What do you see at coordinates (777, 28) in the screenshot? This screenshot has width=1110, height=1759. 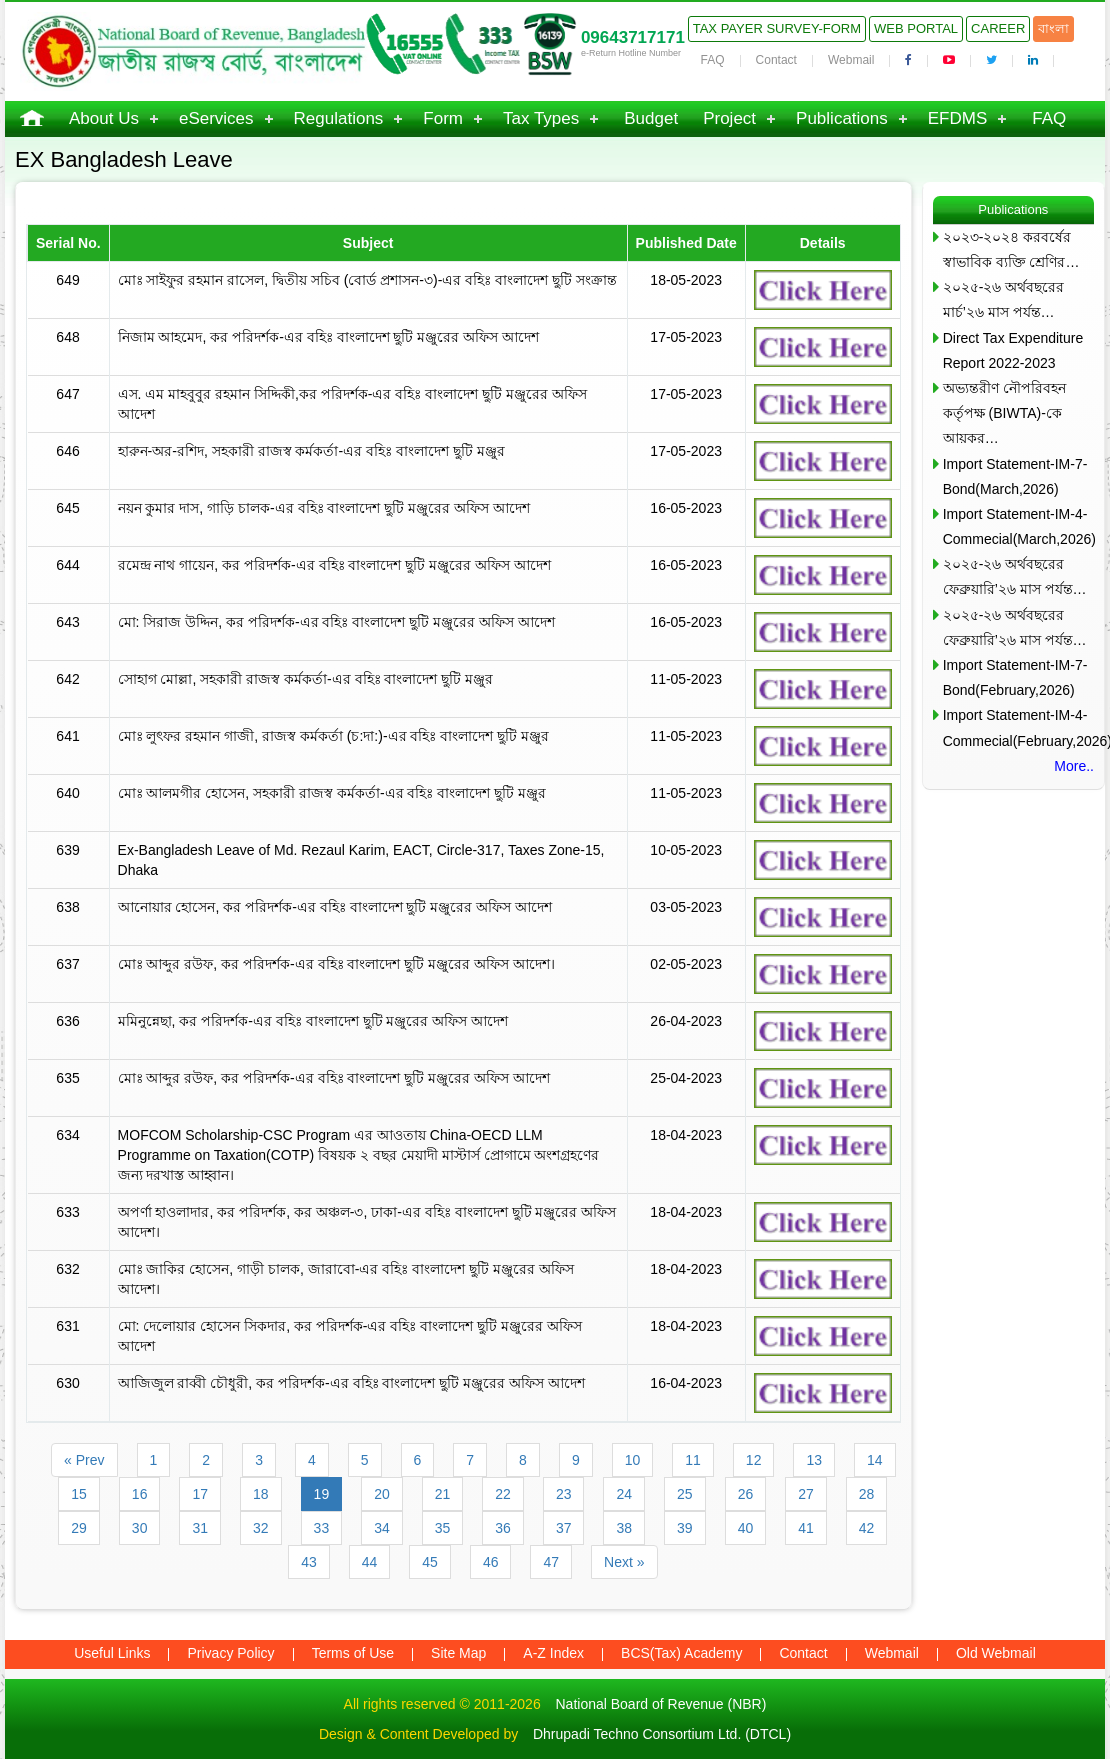 I see `Tax Payer Survey-Form` at bounding box center [777, 28].